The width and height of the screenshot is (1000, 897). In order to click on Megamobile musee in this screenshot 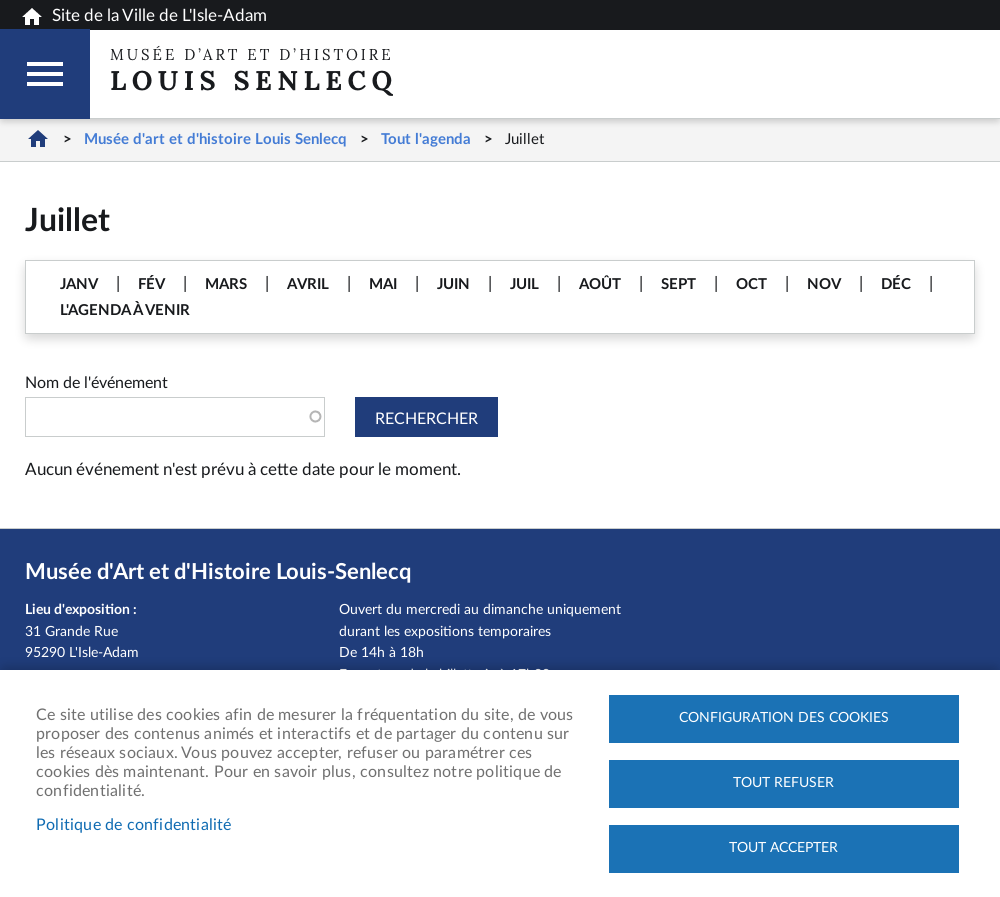, I will do `click(45, 74)`.